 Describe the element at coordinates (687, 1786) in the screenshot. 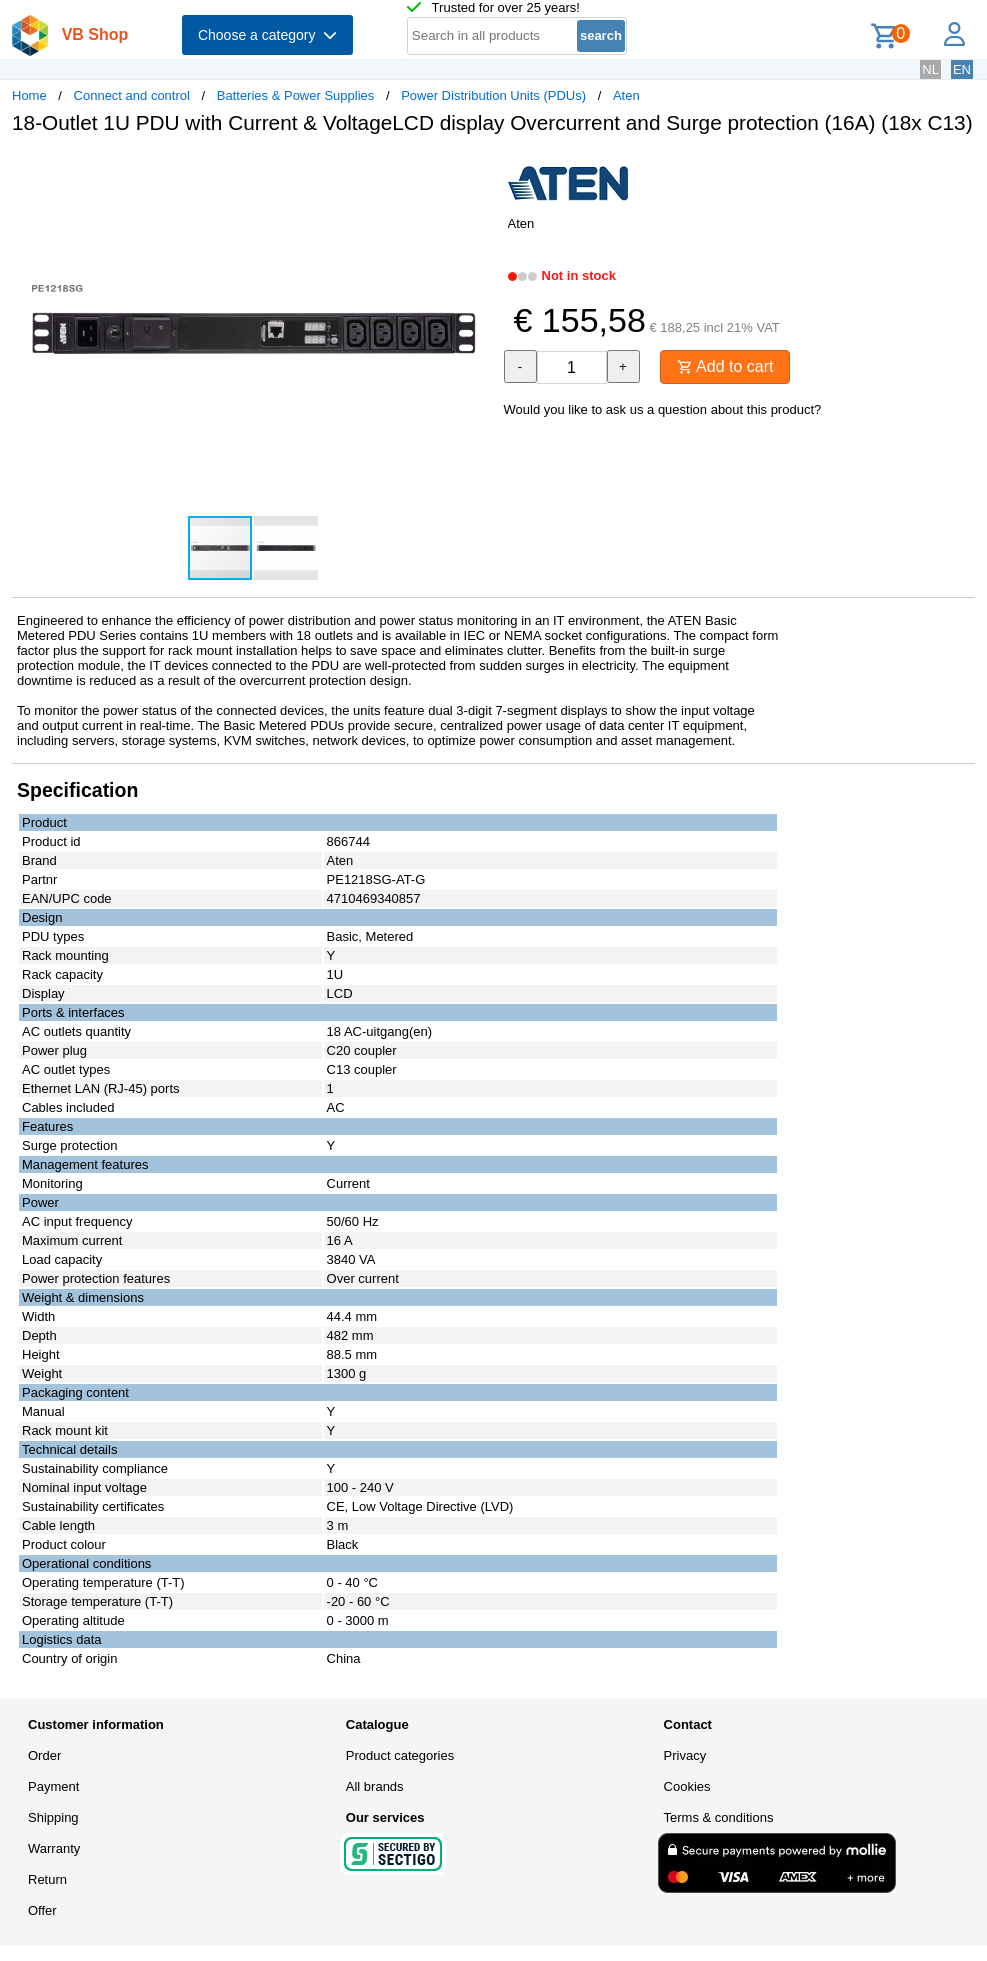

I see `Cookies` at that location.